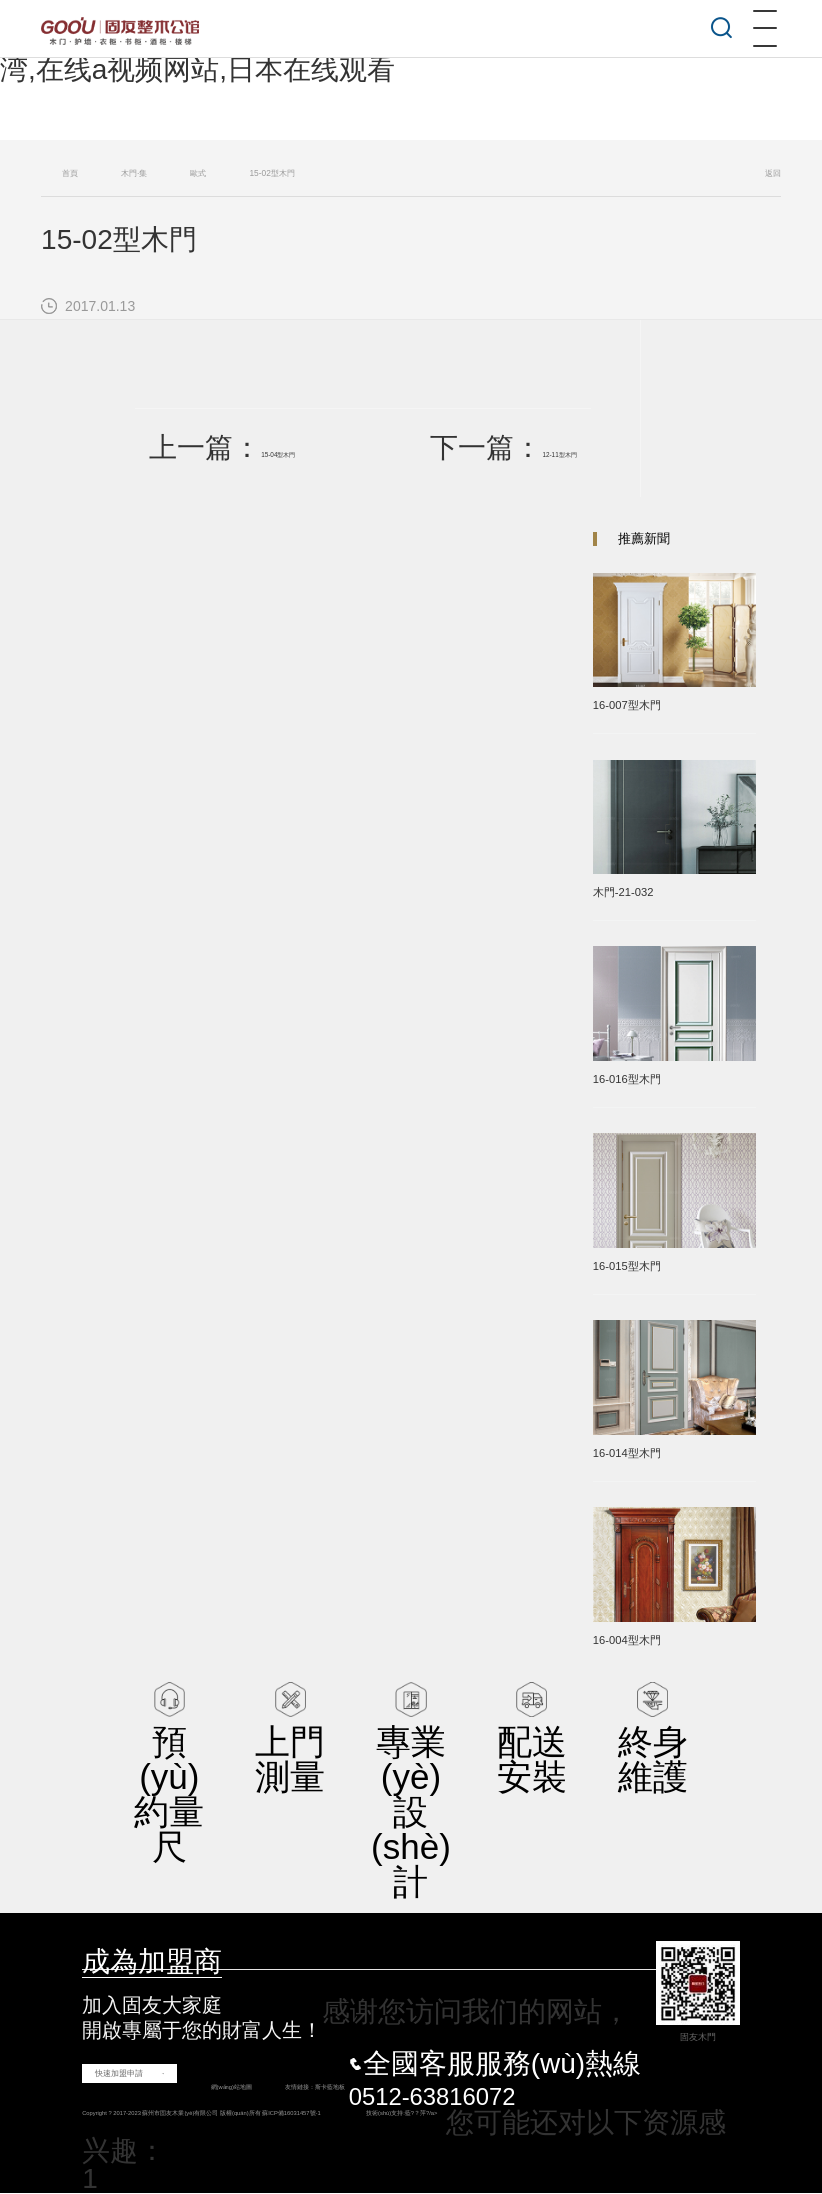  I want to click on 斯卡藍地板, so click(323, 2088).